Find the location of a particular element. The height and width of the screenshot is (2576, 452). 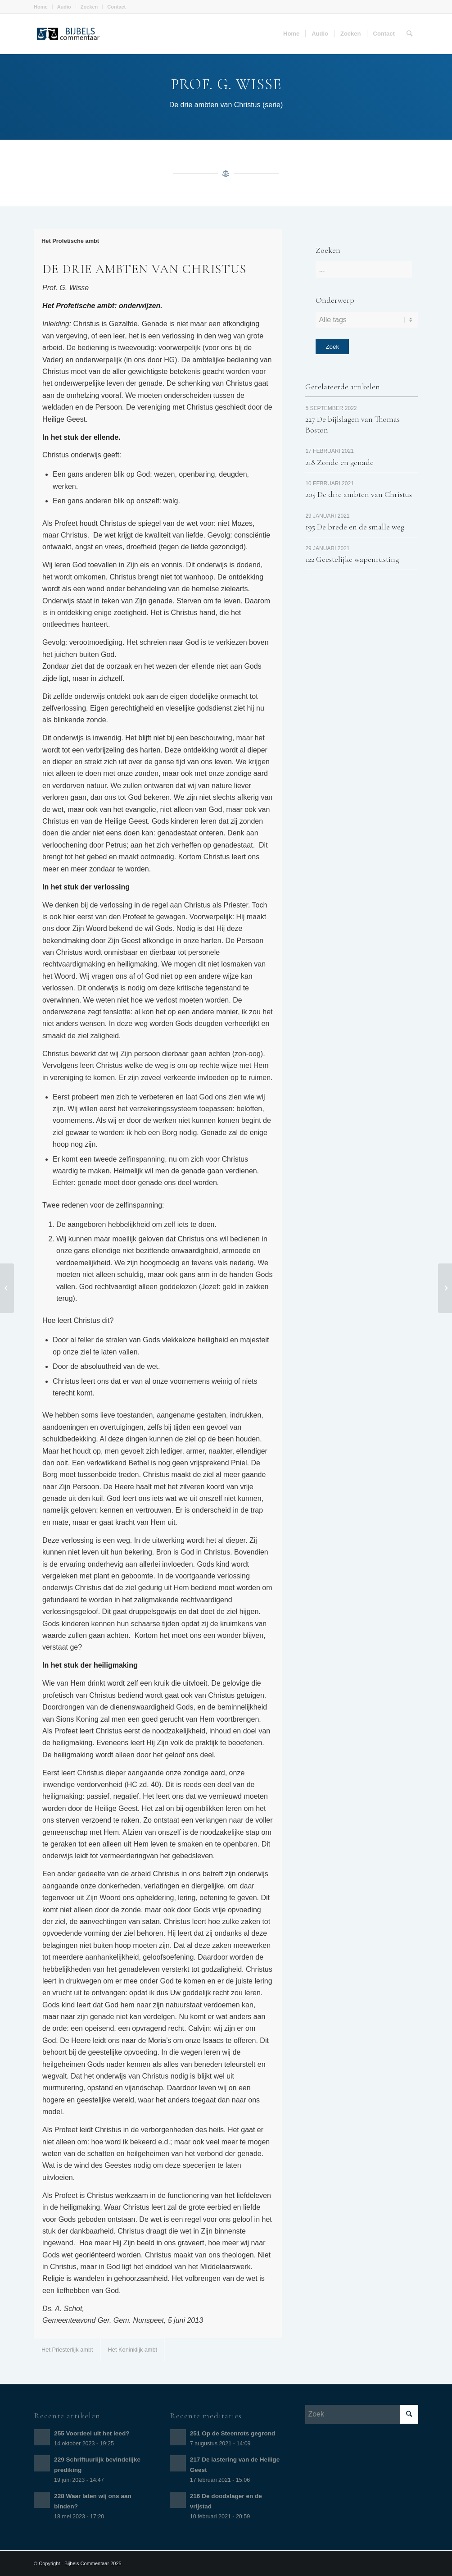

Het Koninklijk ambt [tab] is located at coordinates (133, 2349).